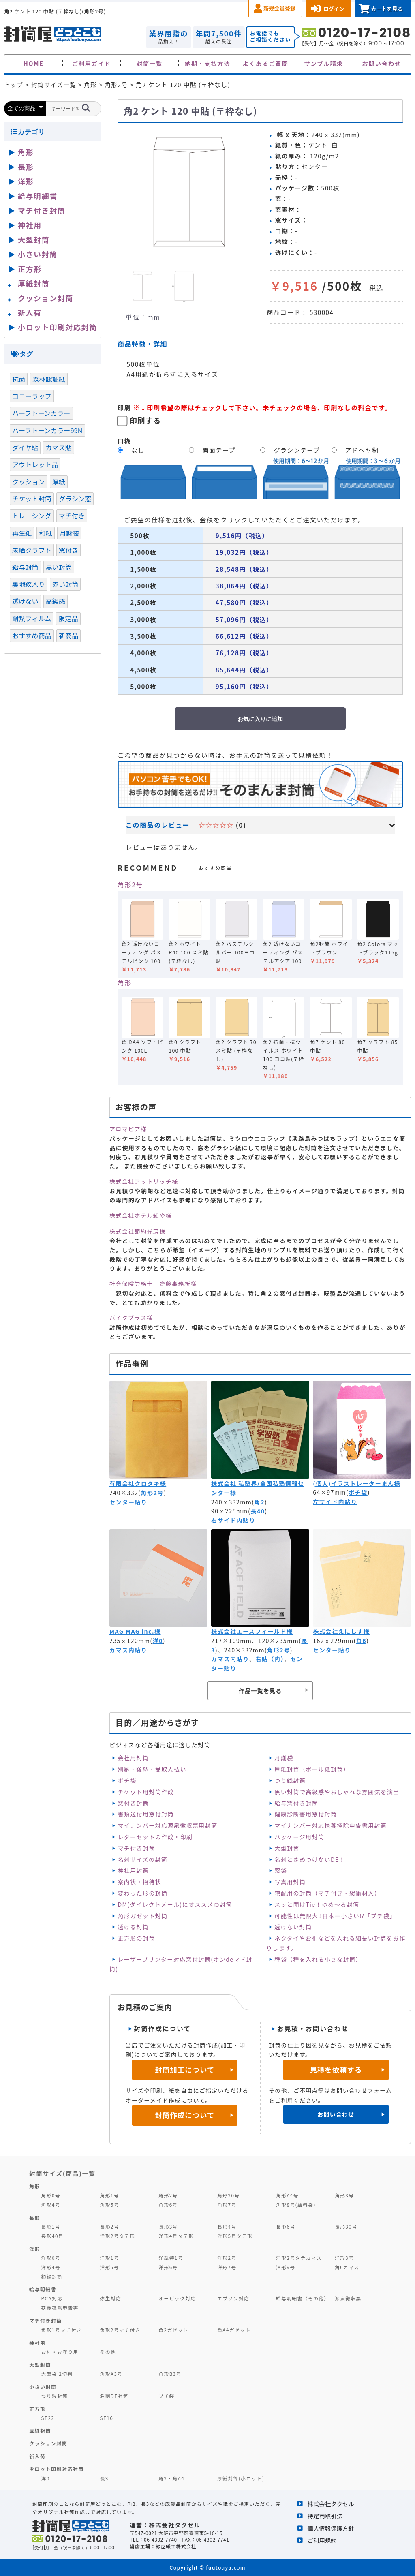 This screenshot has height=2576, width=415. I want to click on 小ロット印刷対応封筒, so click(57, 327).